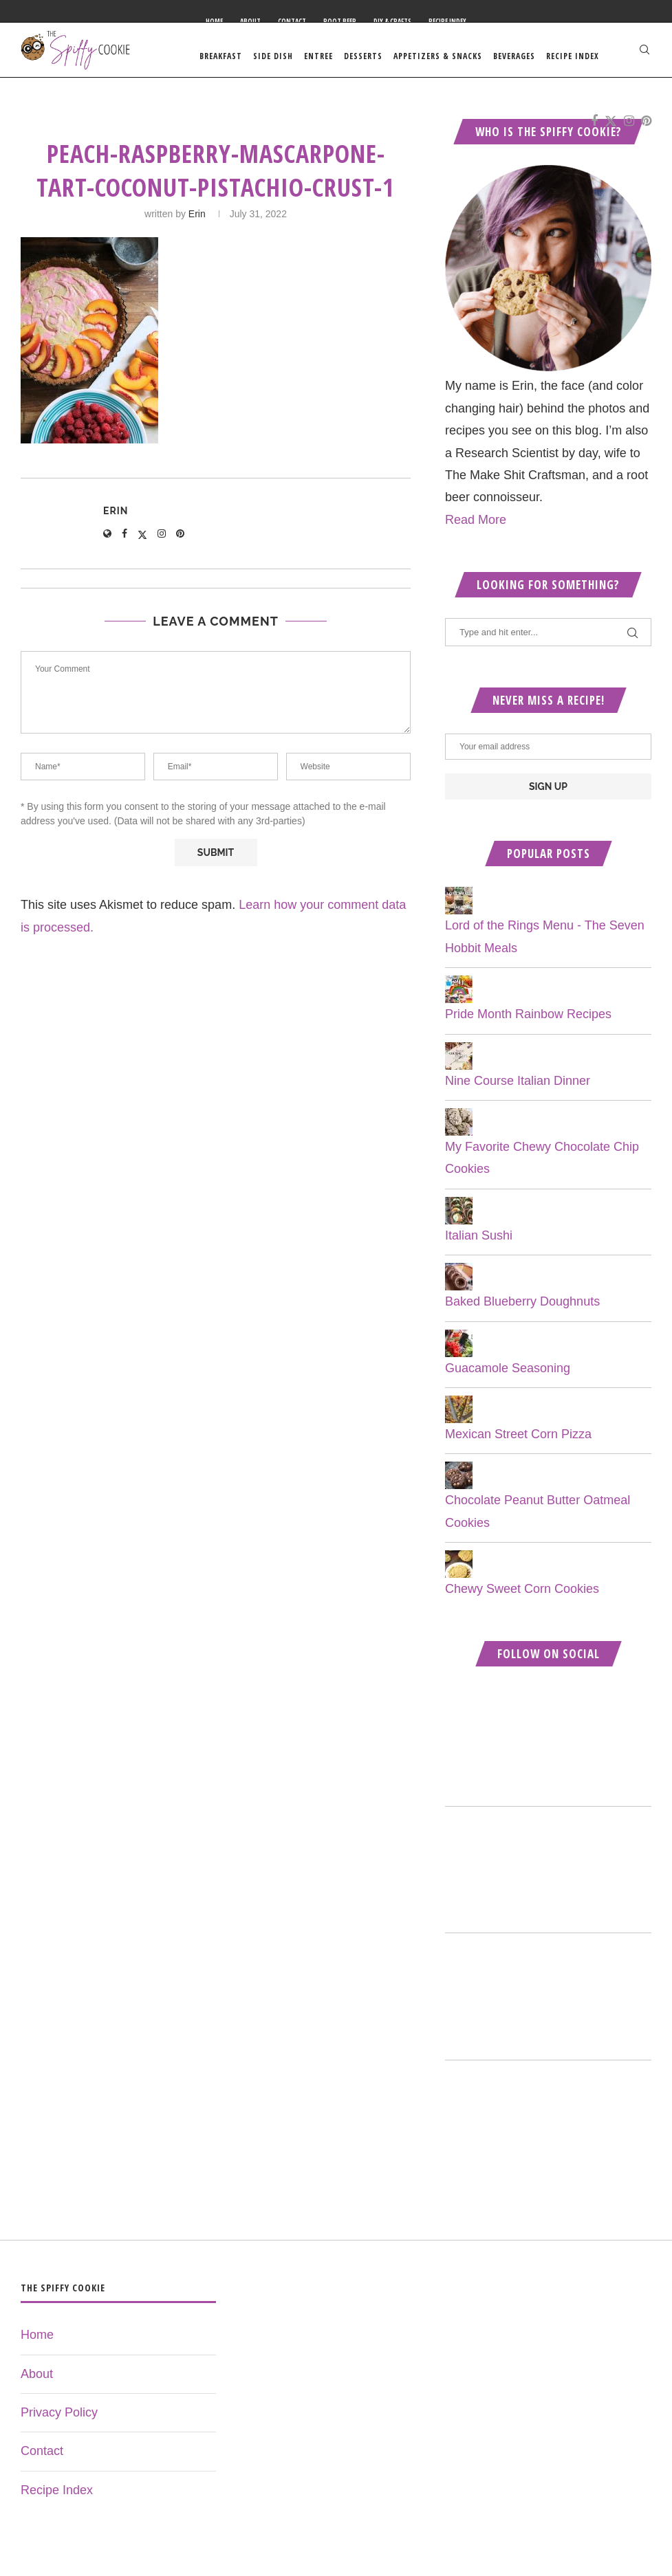 The image size is (672, 2576). Describe the element at coordinates (528, 1027) in the screenshot. I see `Pride Month Rainbow Recipes` at that location.